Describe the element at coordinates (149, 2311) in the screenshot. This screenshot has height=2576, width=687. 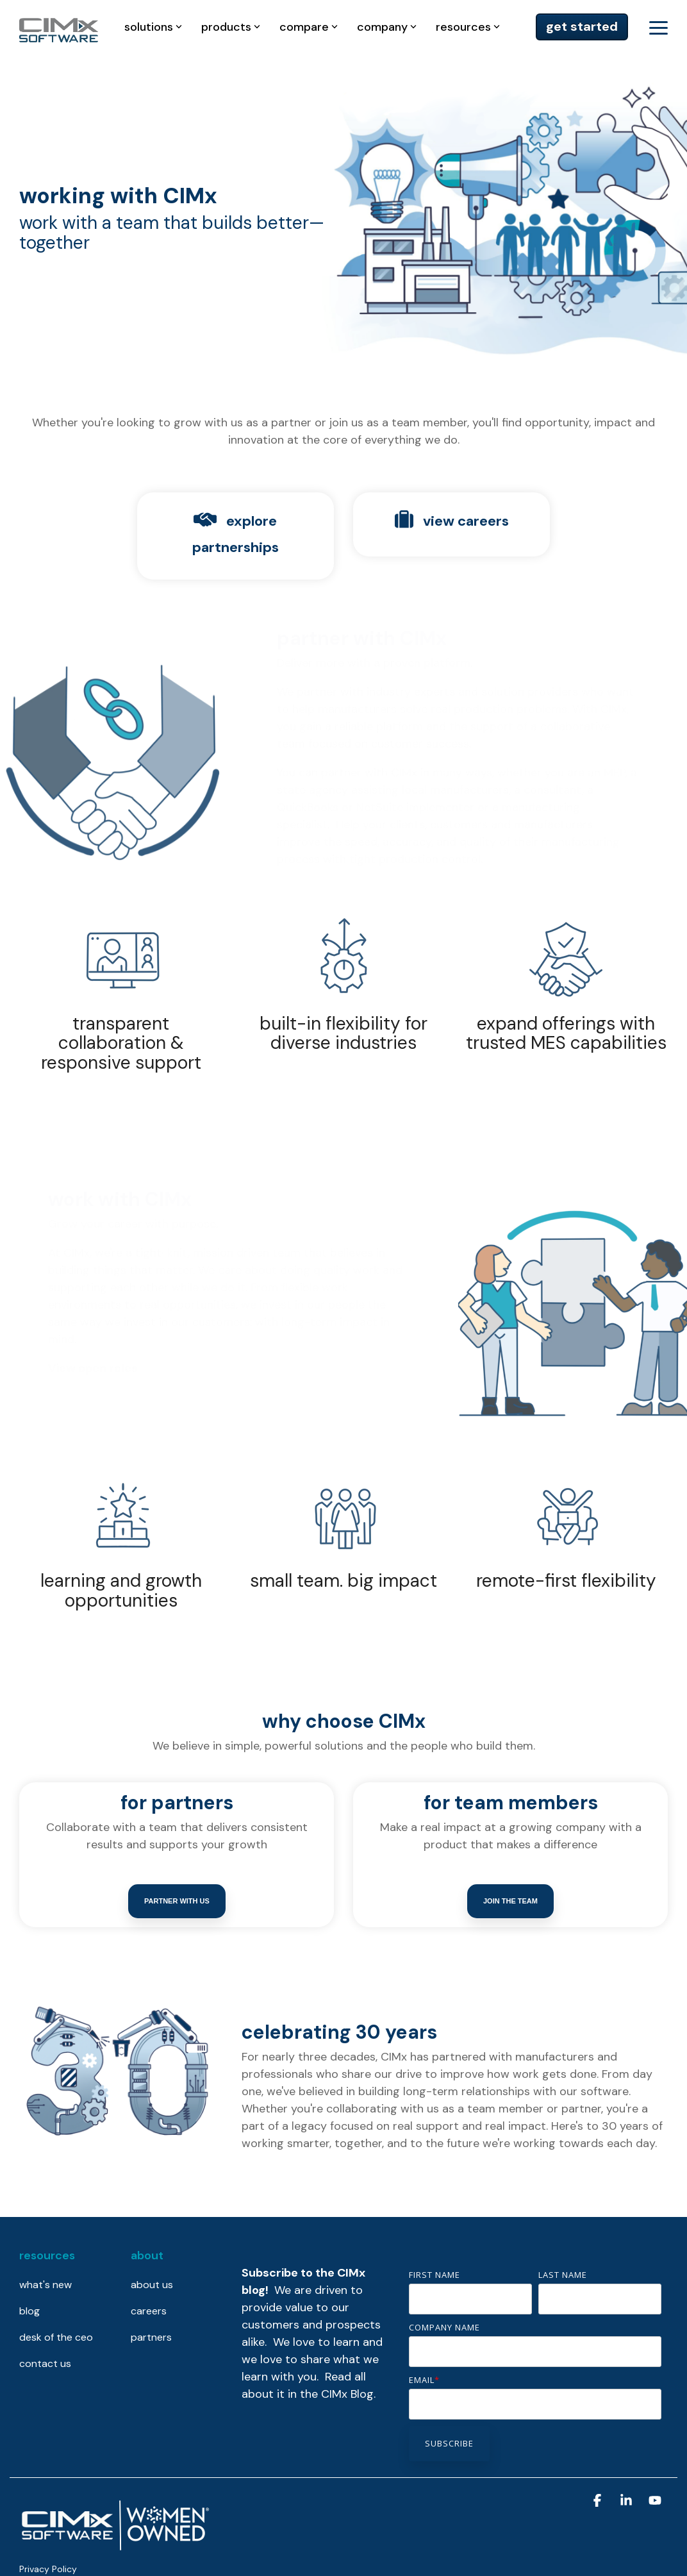
I see `careers [menuitem]` at that location.